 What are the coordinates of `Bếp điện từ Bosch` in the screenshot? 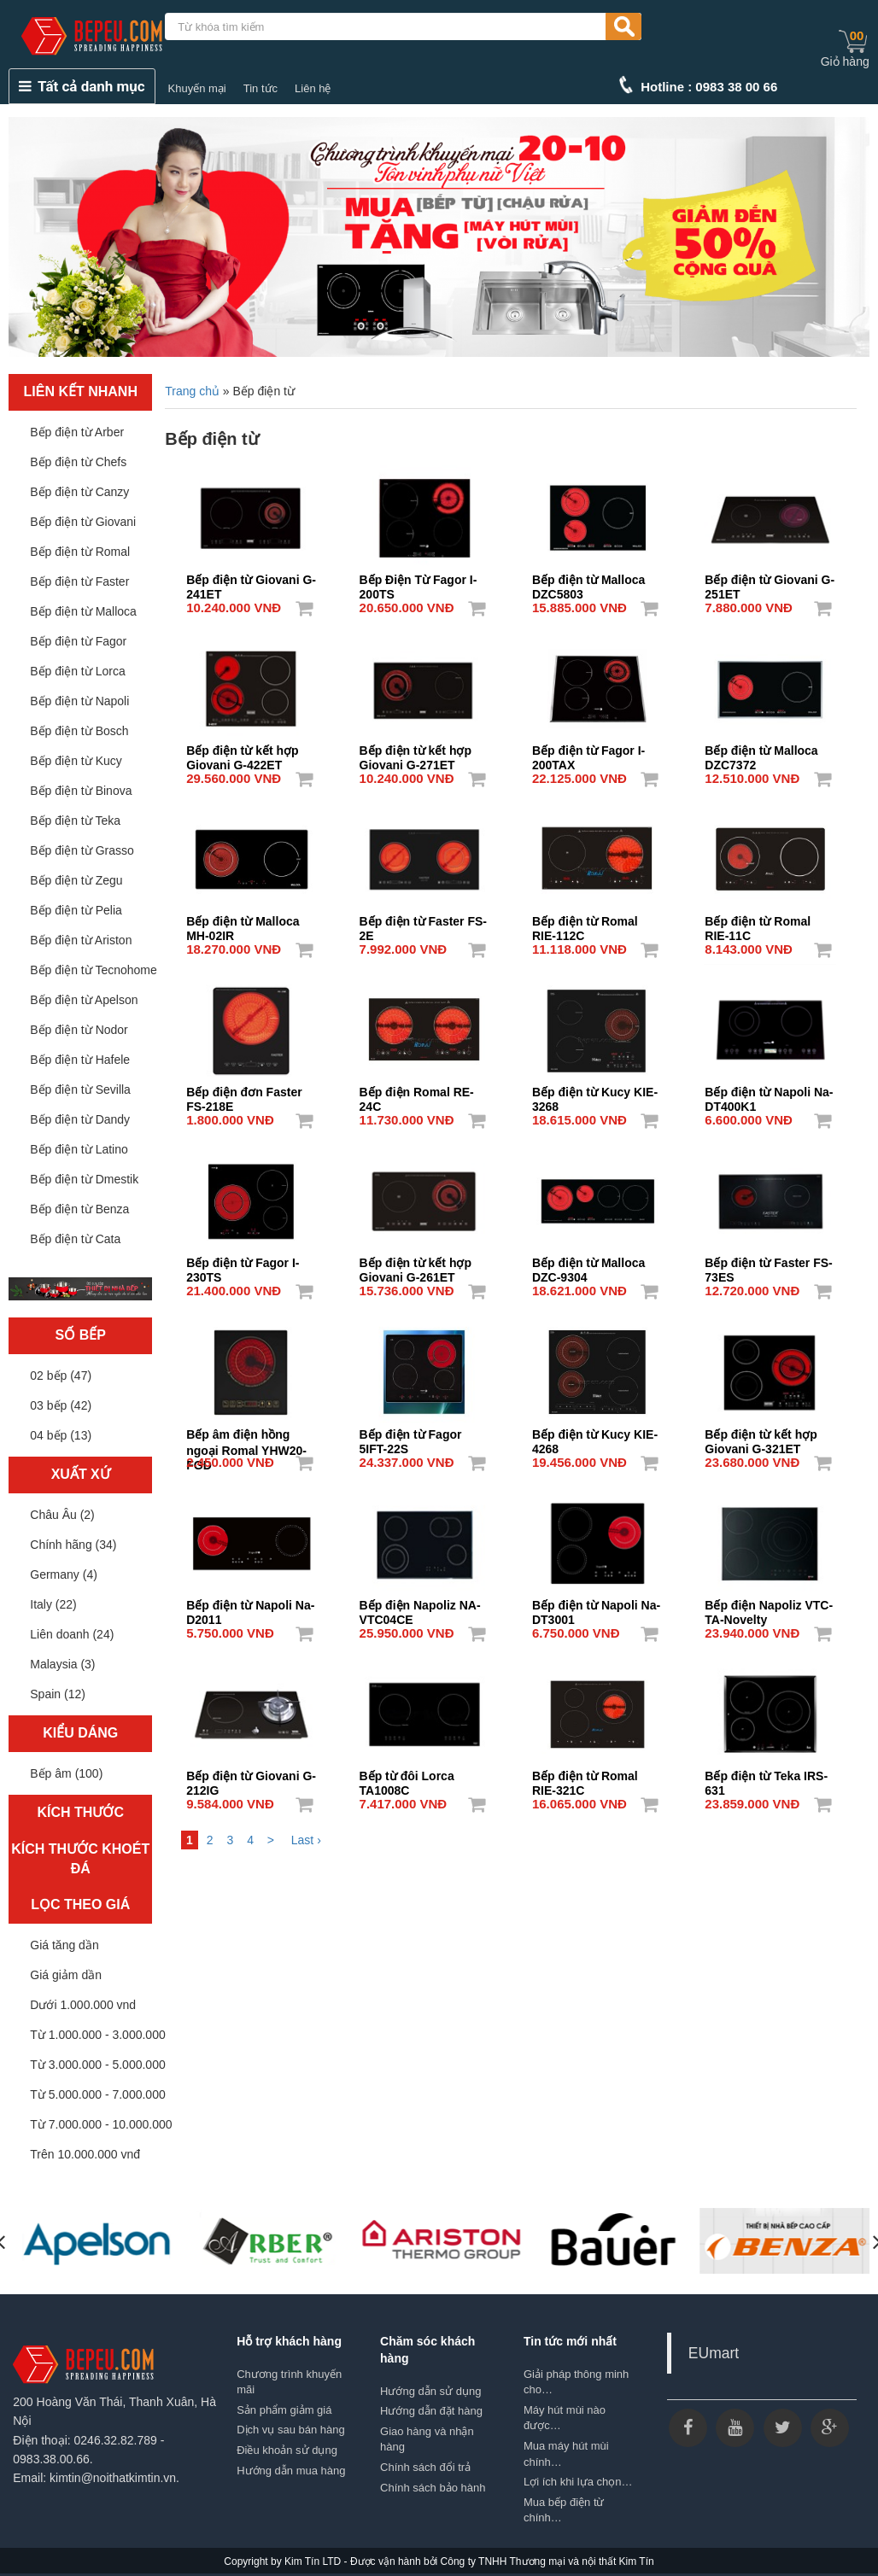 It's located at (79, 731).